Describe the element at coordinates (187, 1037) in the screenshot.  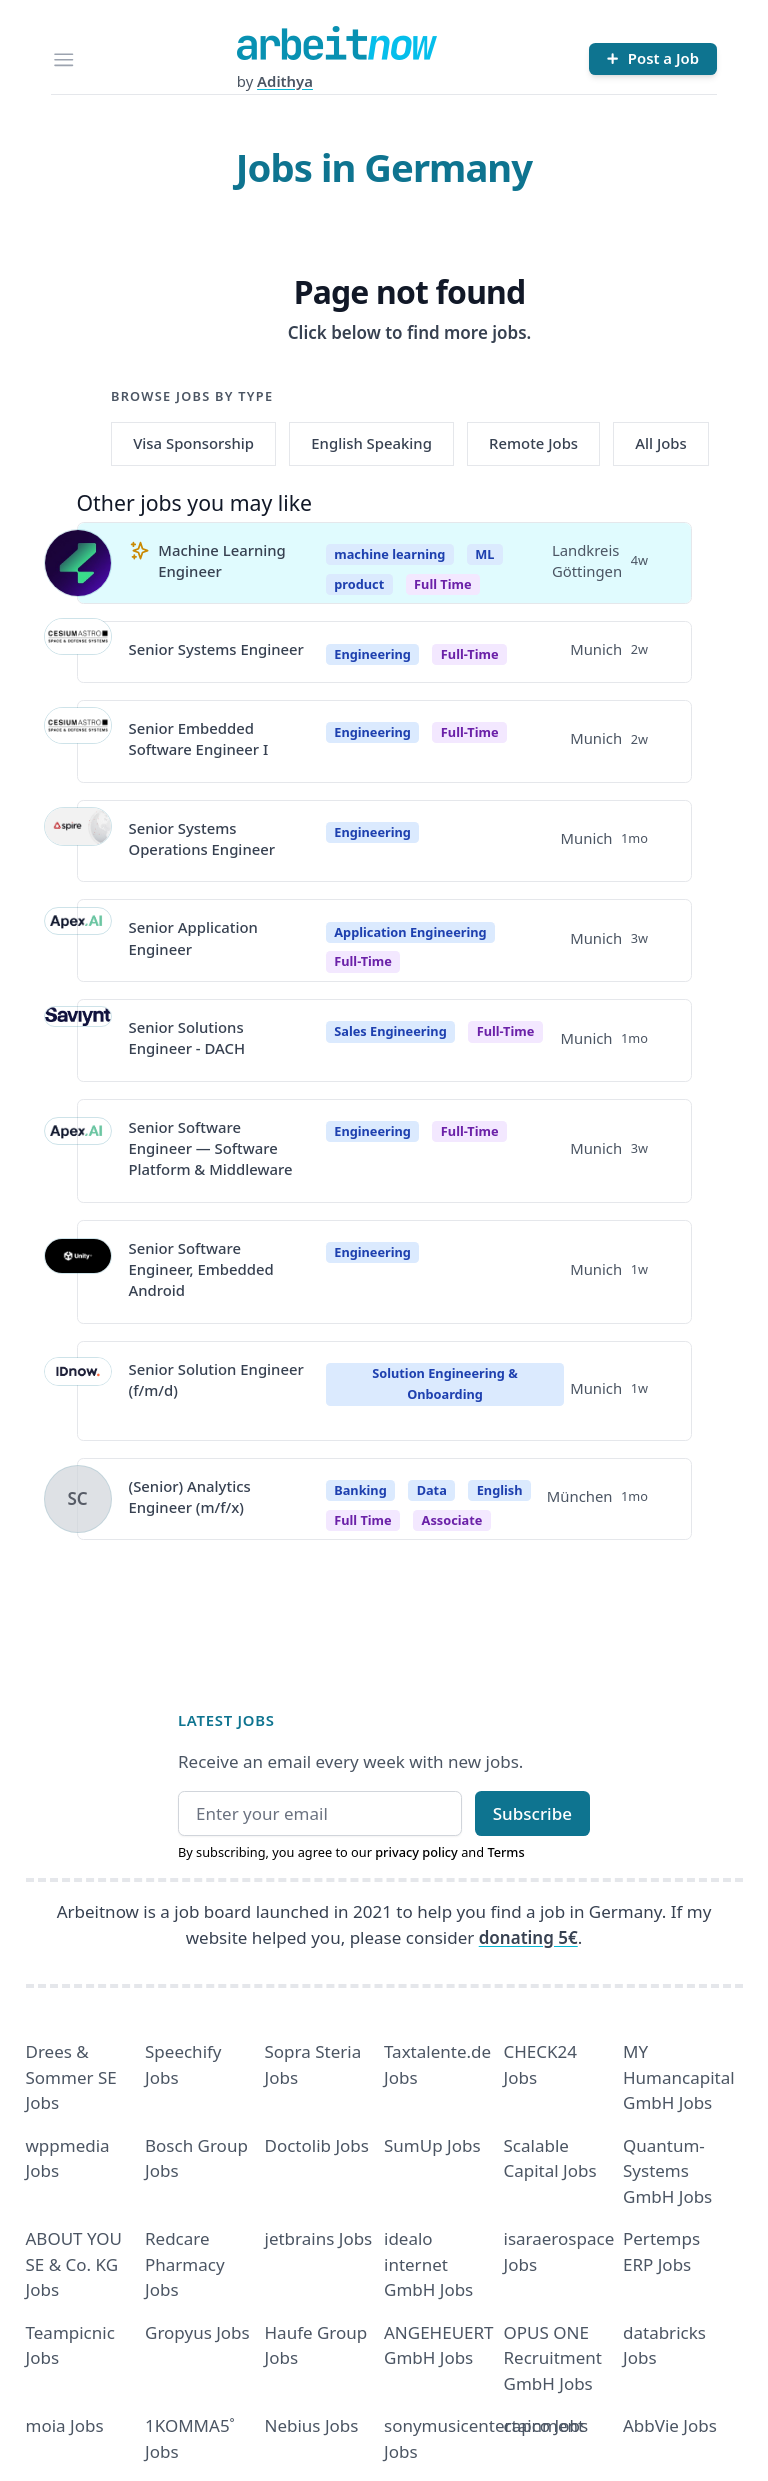
I see `Senior Solutions Engineer - DACH` at that location.